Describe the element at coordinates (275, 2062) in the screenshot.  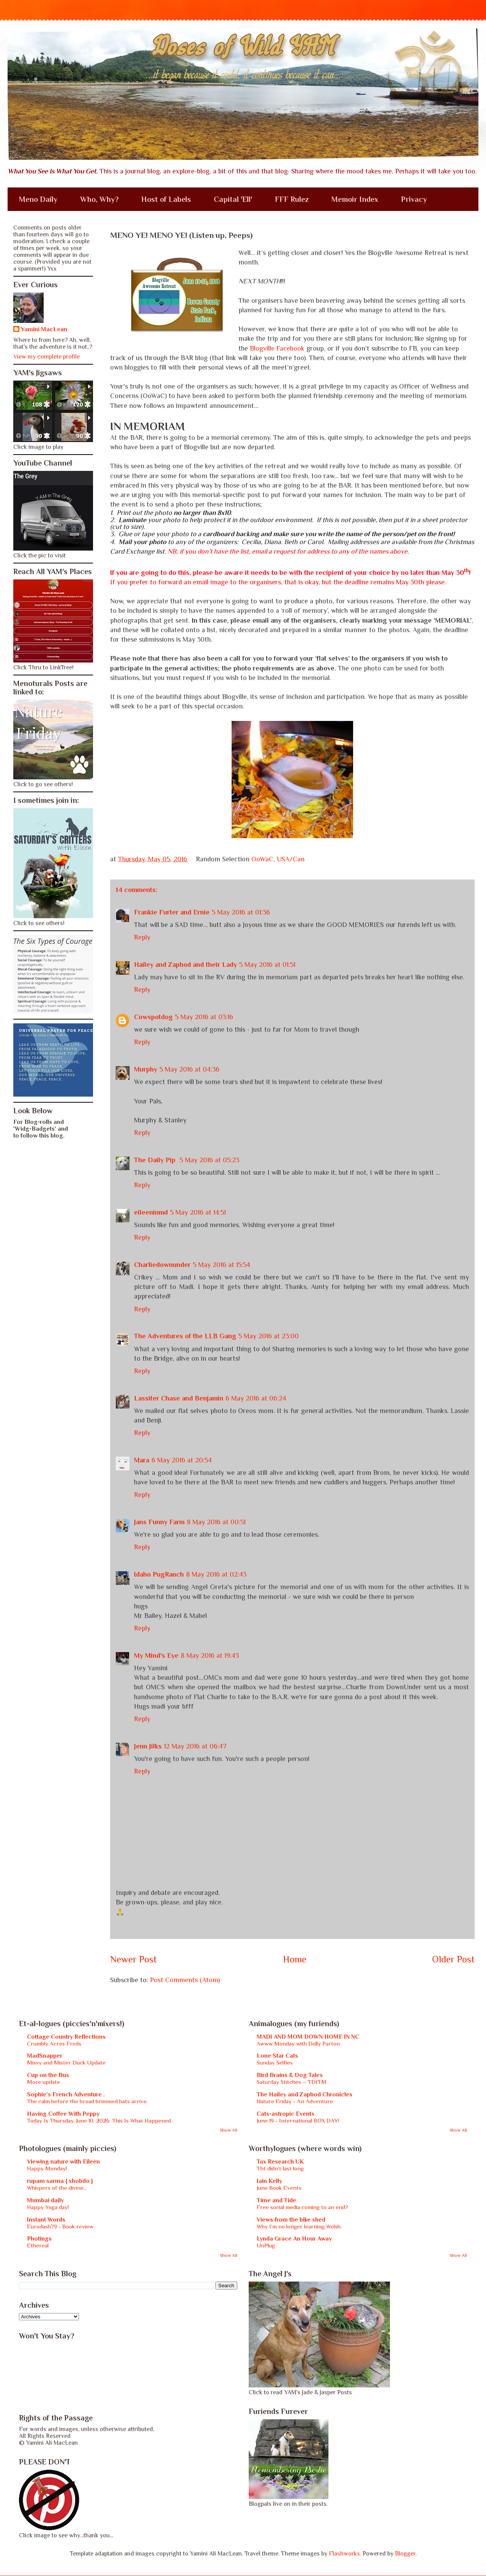
I see `Sunday Selfies` at that location.